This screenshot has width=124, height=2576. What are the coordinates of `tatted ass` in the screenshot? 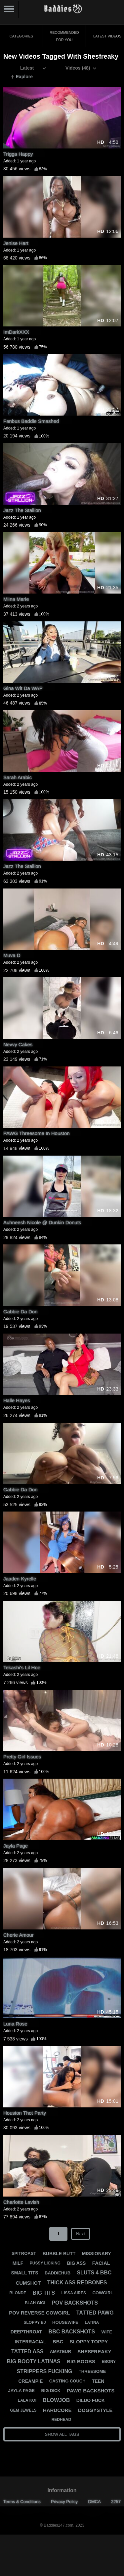 It's located at (27, 2351).